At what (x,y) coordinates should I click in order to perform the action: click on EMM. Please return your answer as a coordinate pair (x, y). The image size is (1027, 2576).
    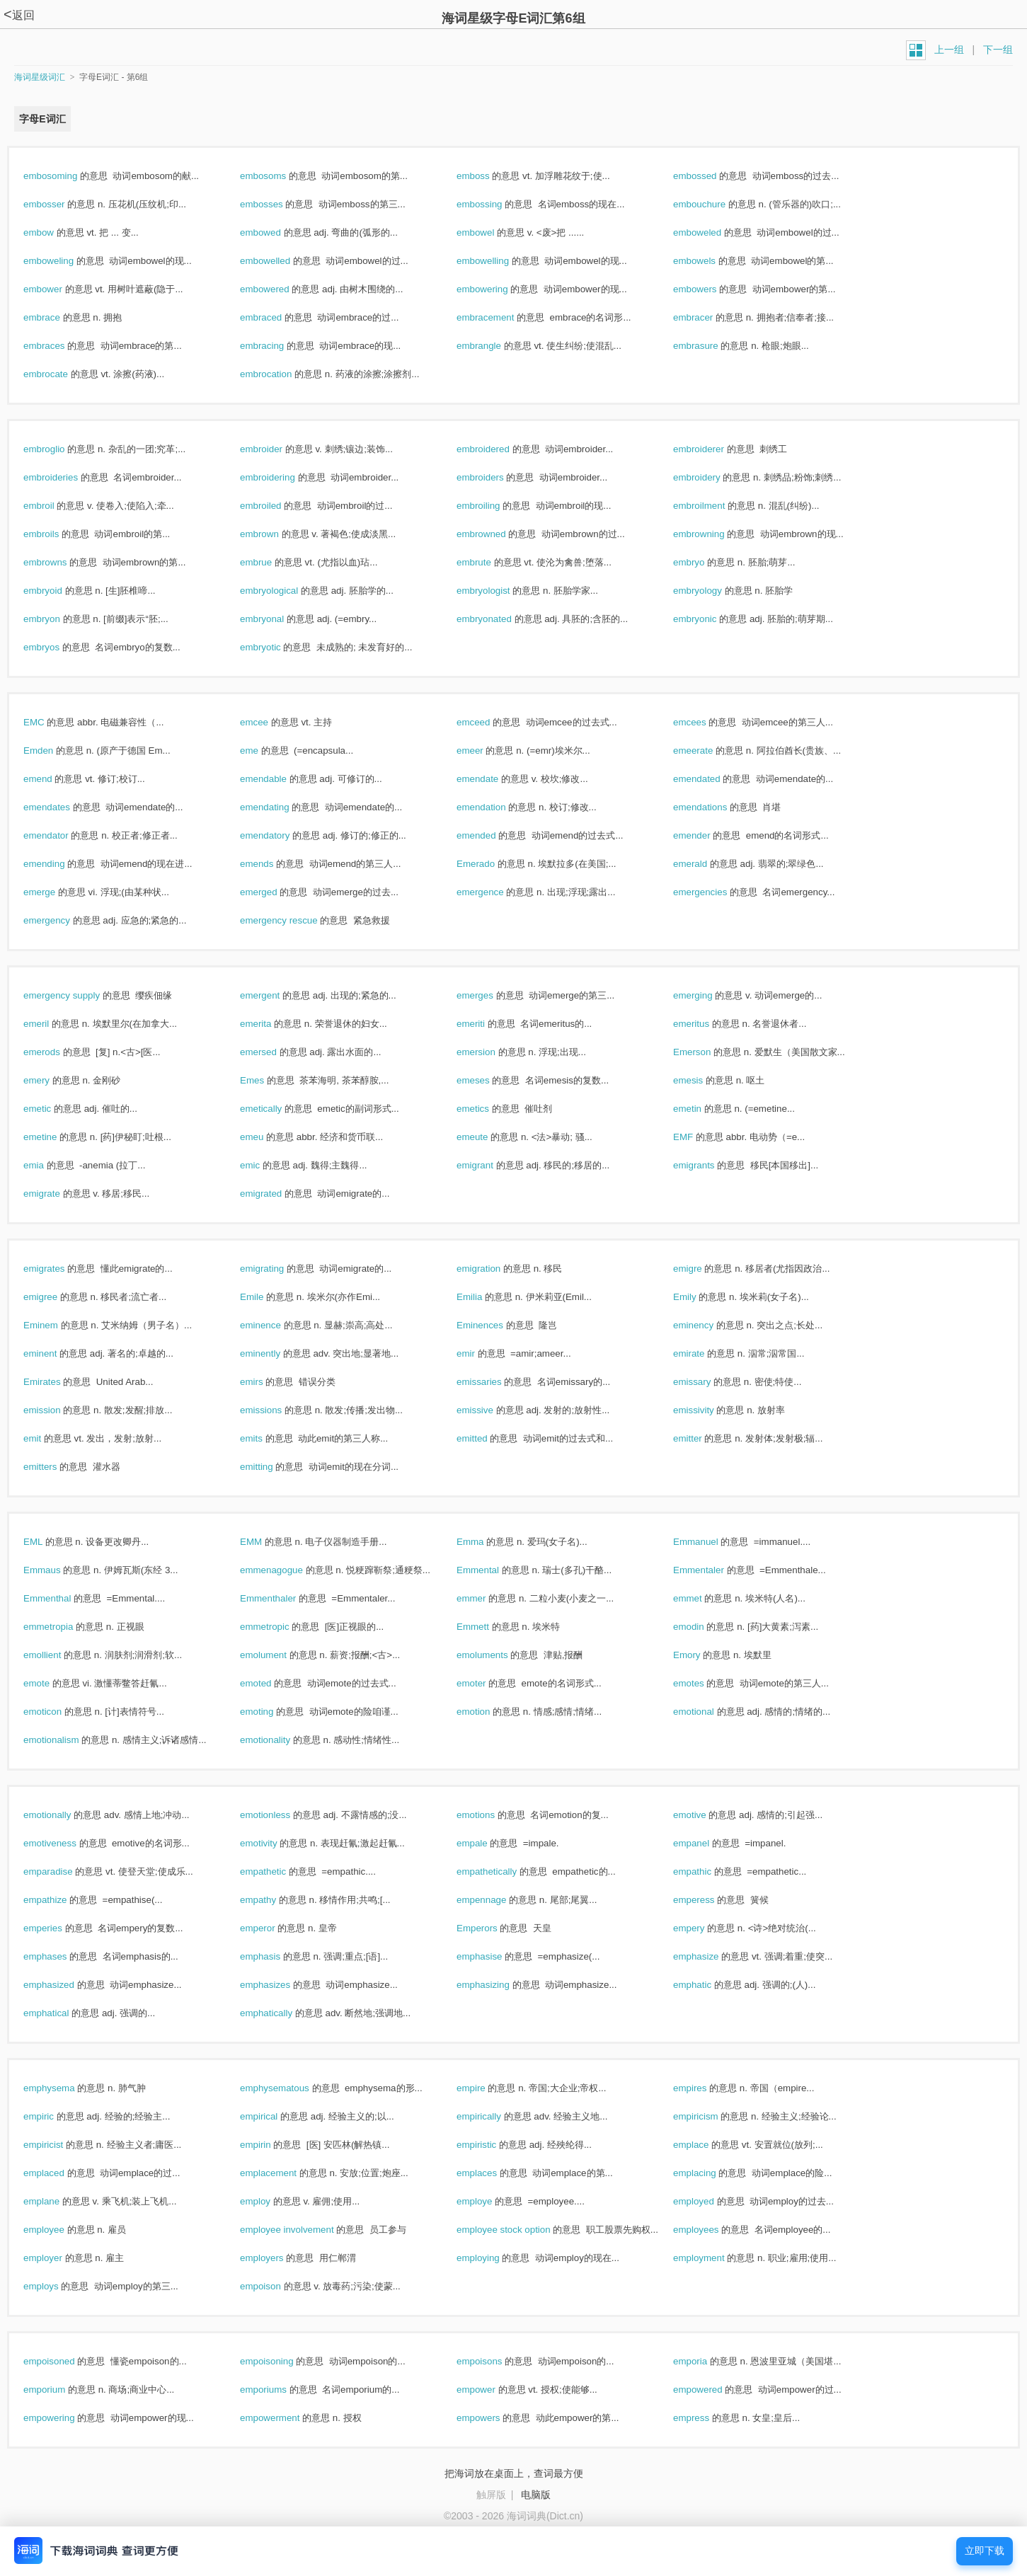
    Looking at the image, I should click on (266, 1541).